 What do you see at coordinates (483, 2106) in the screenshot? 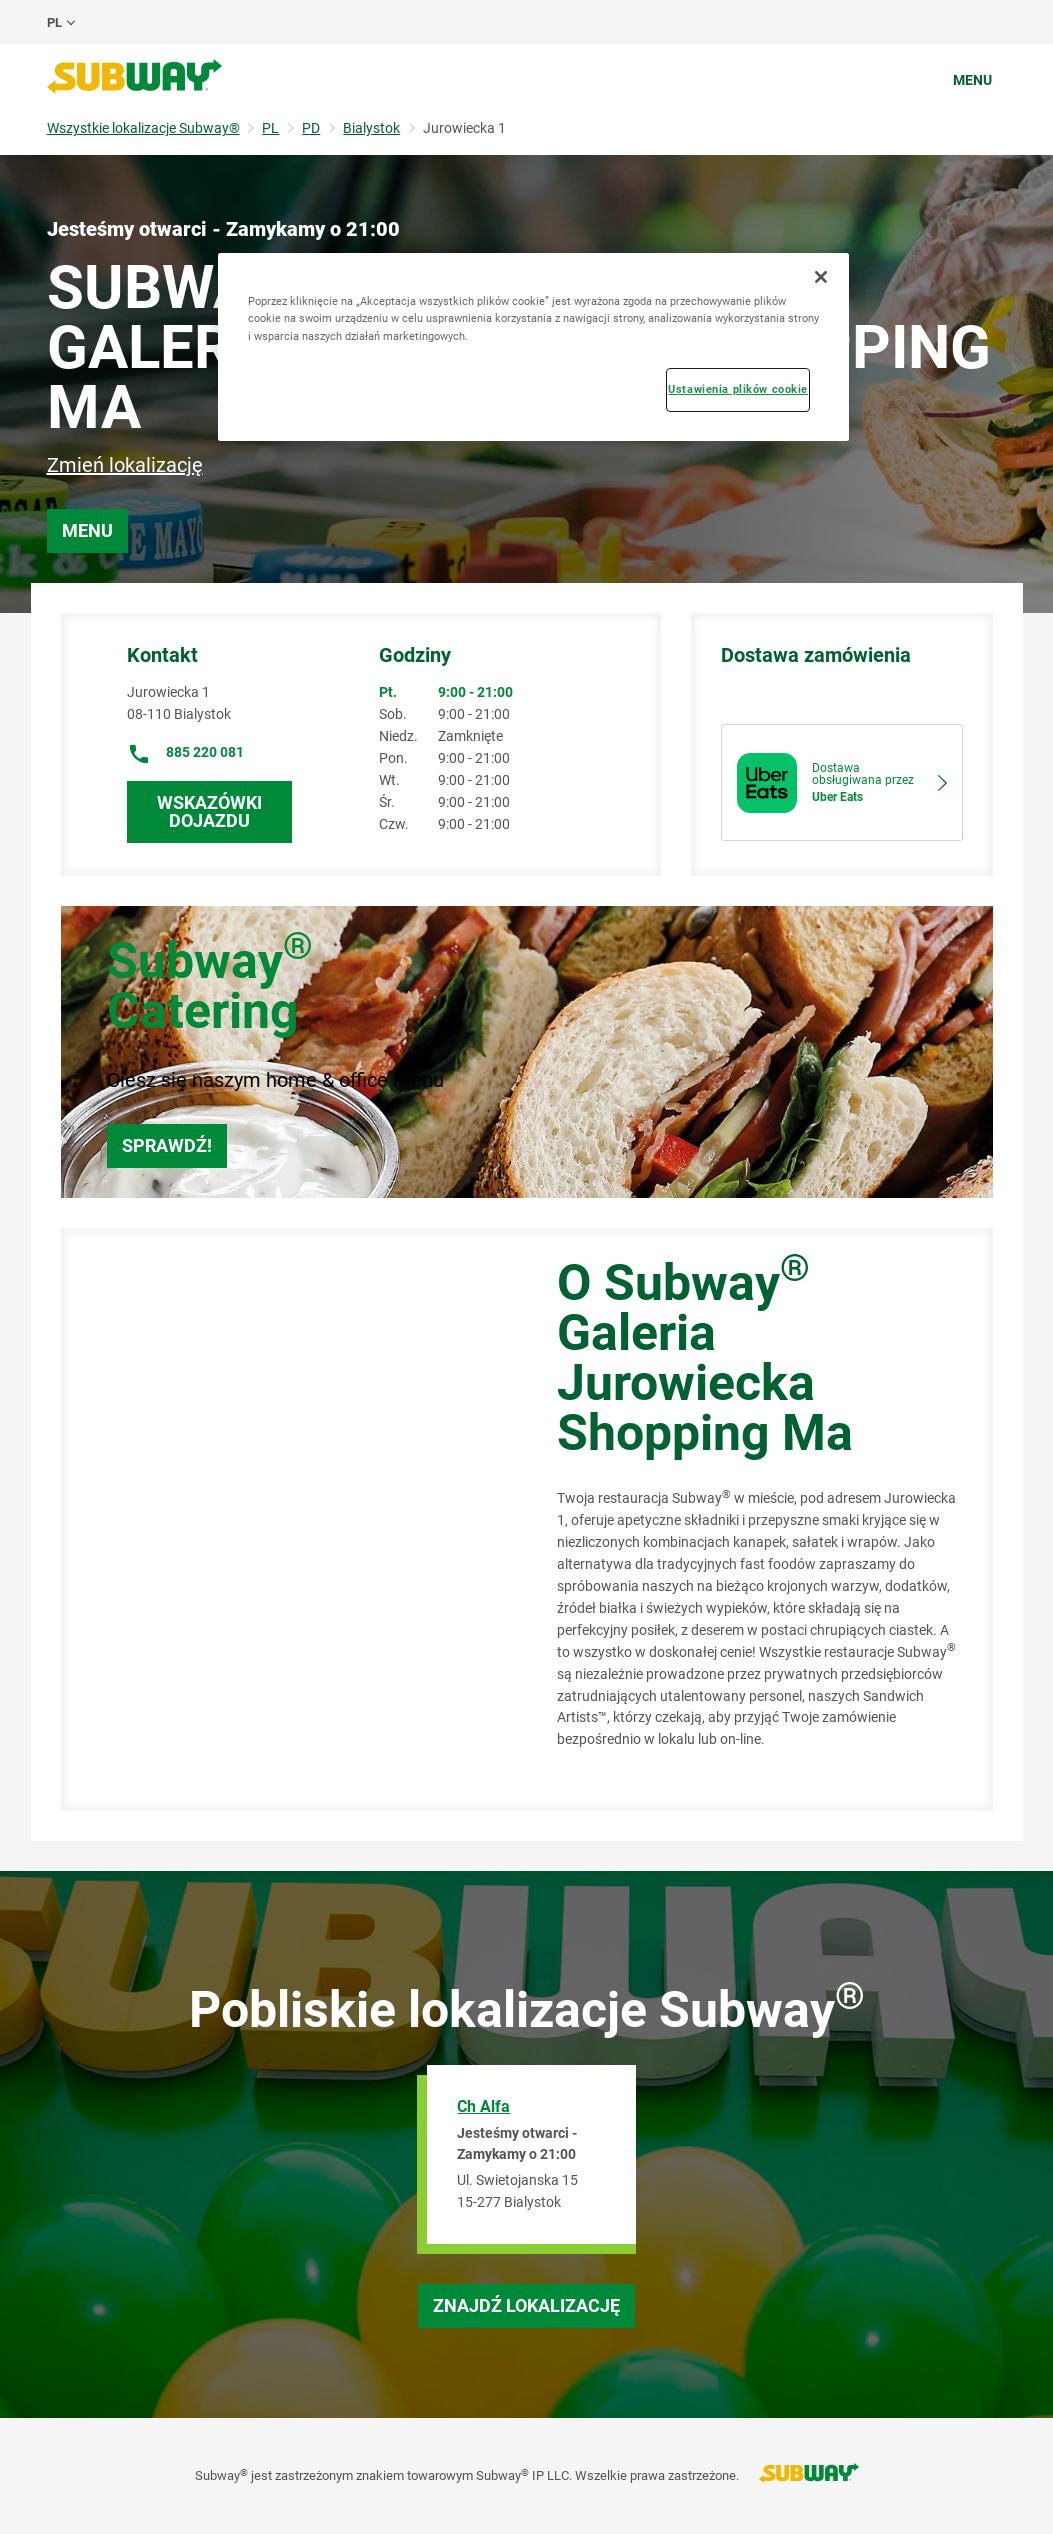
I see `Ch Alfa` at bounding box center [483, 2106].